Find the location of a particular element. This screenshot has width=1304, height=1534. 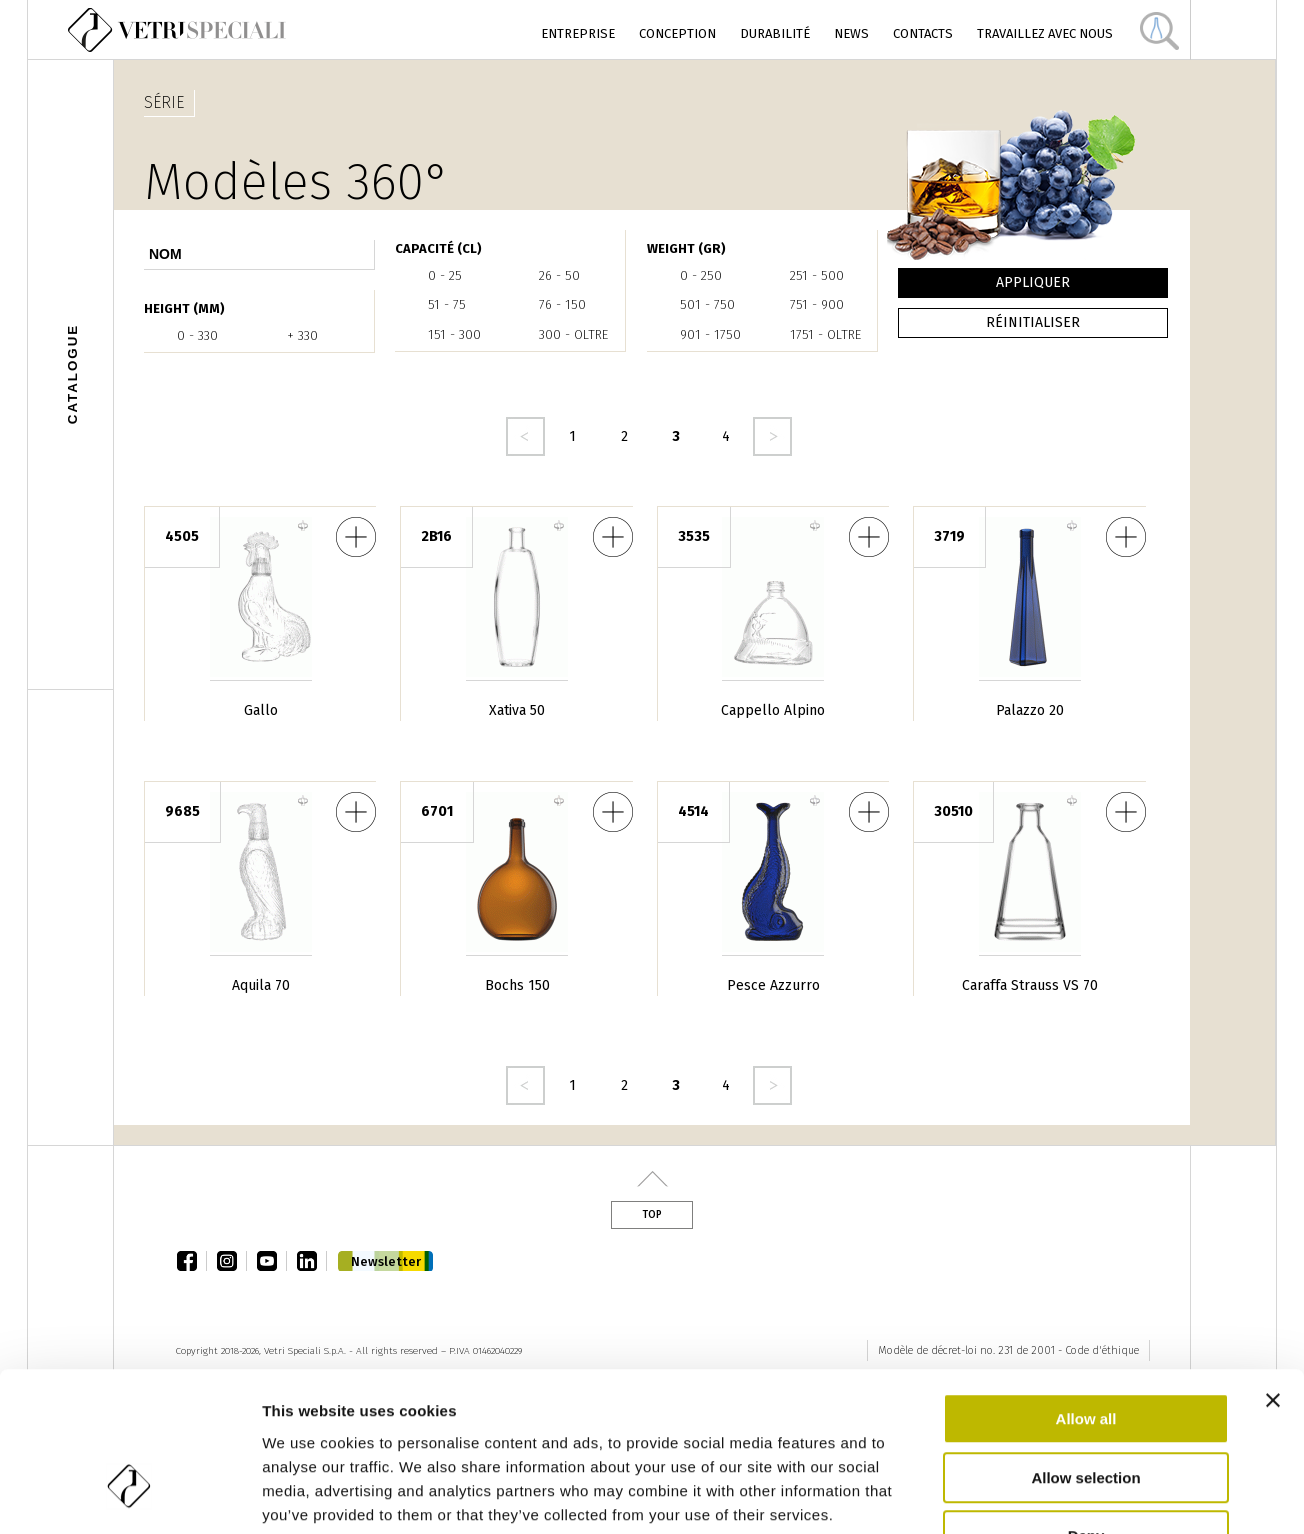

300 - oltre is located at coordinates (573, 334).